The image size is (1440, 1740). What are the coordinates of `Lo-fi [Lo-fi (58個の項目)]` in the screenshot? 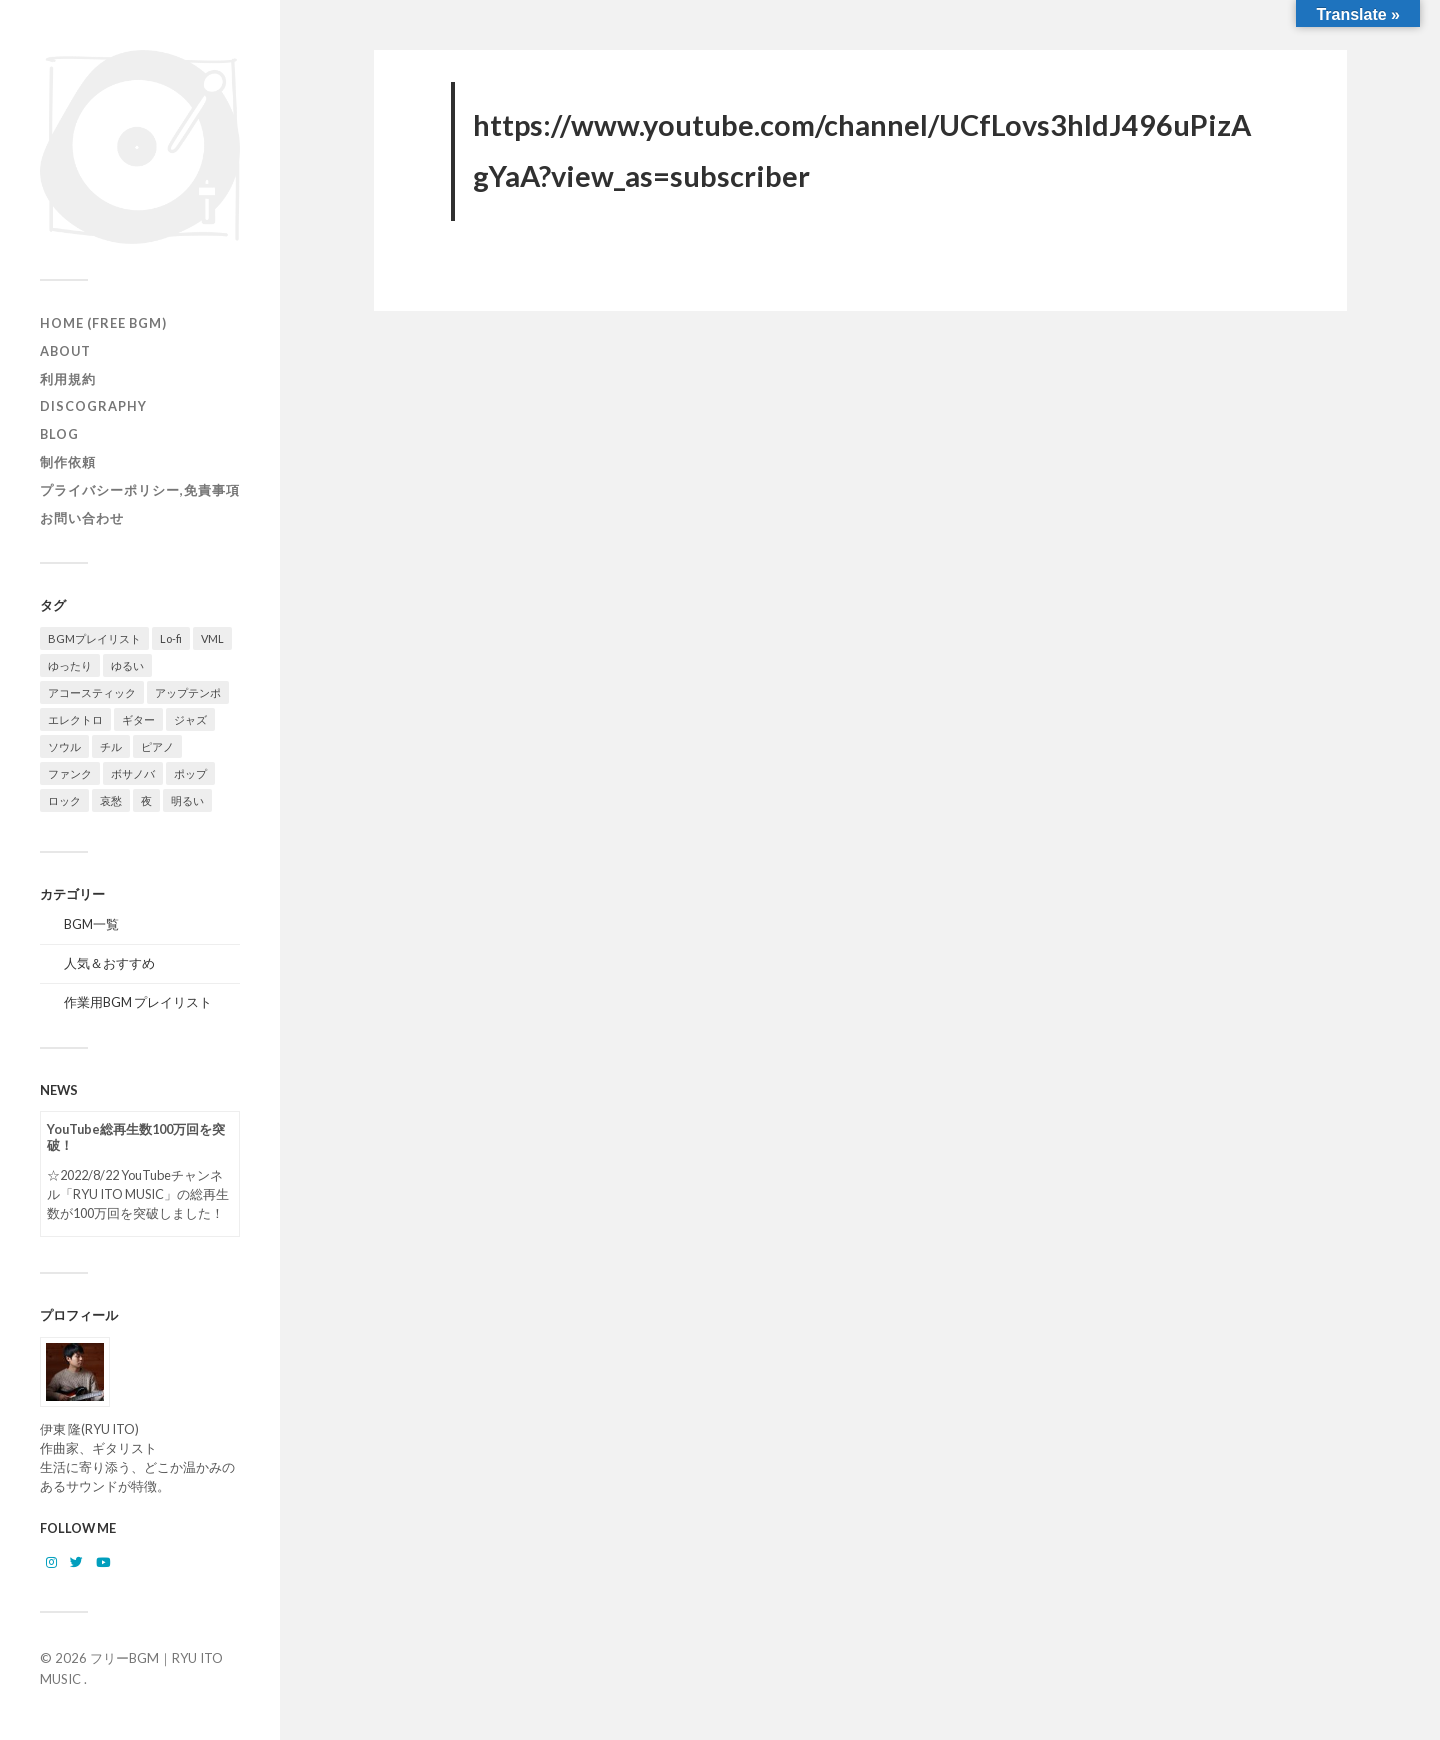 It's located at (171, 638).